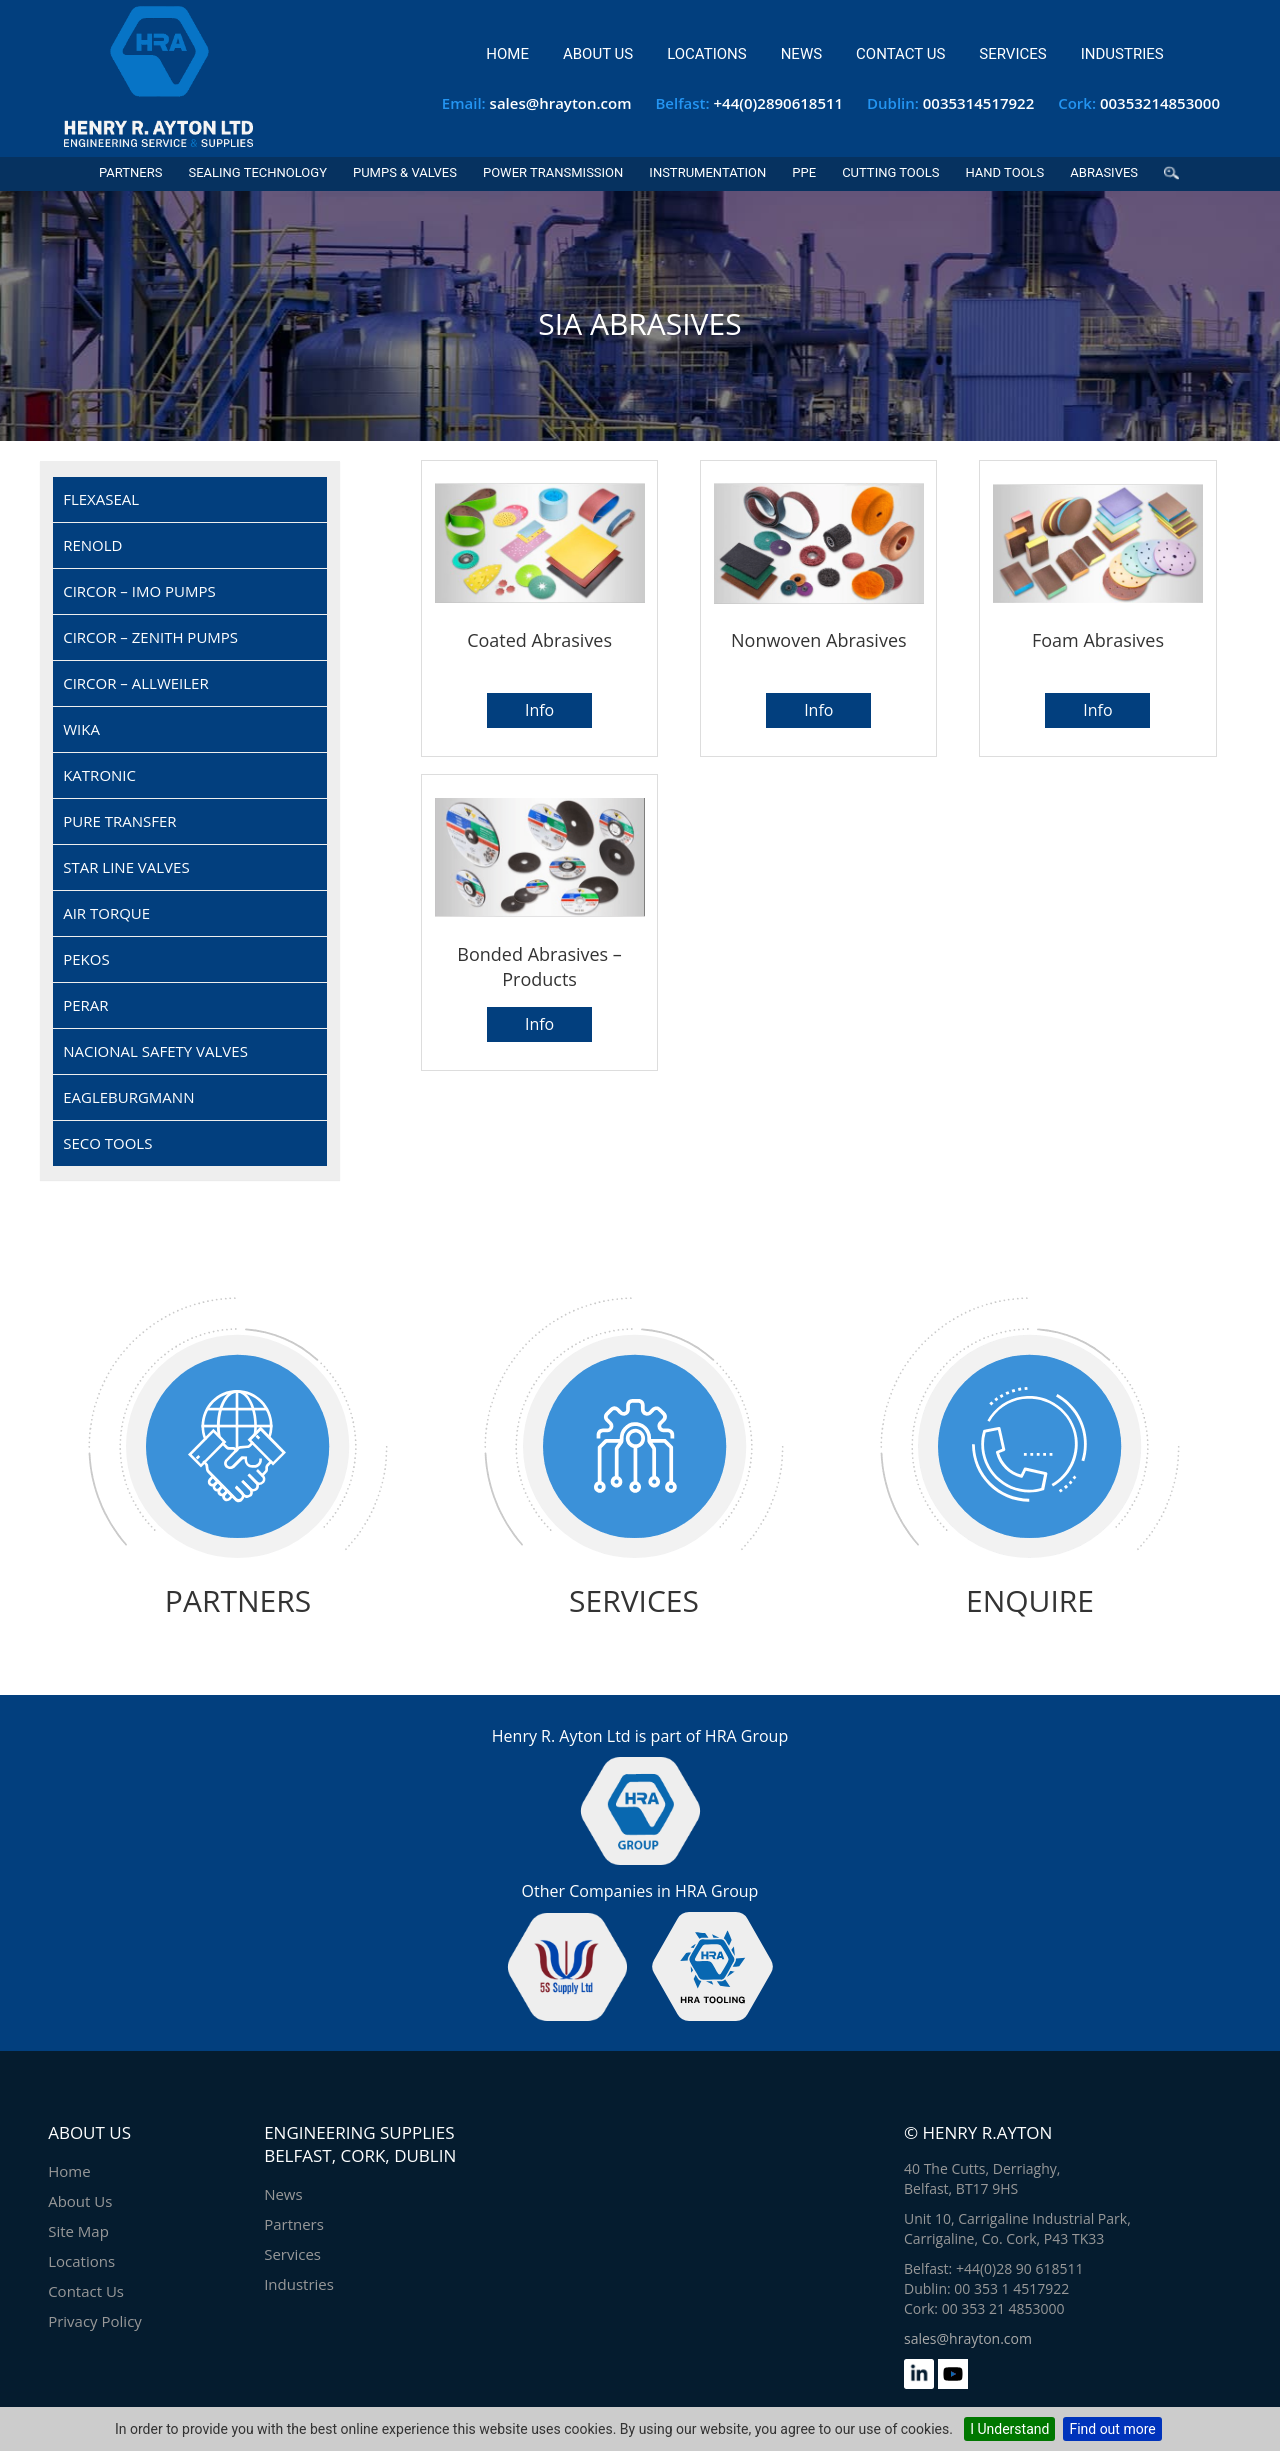  I want to click on Flexaseal, so click(101, 499).